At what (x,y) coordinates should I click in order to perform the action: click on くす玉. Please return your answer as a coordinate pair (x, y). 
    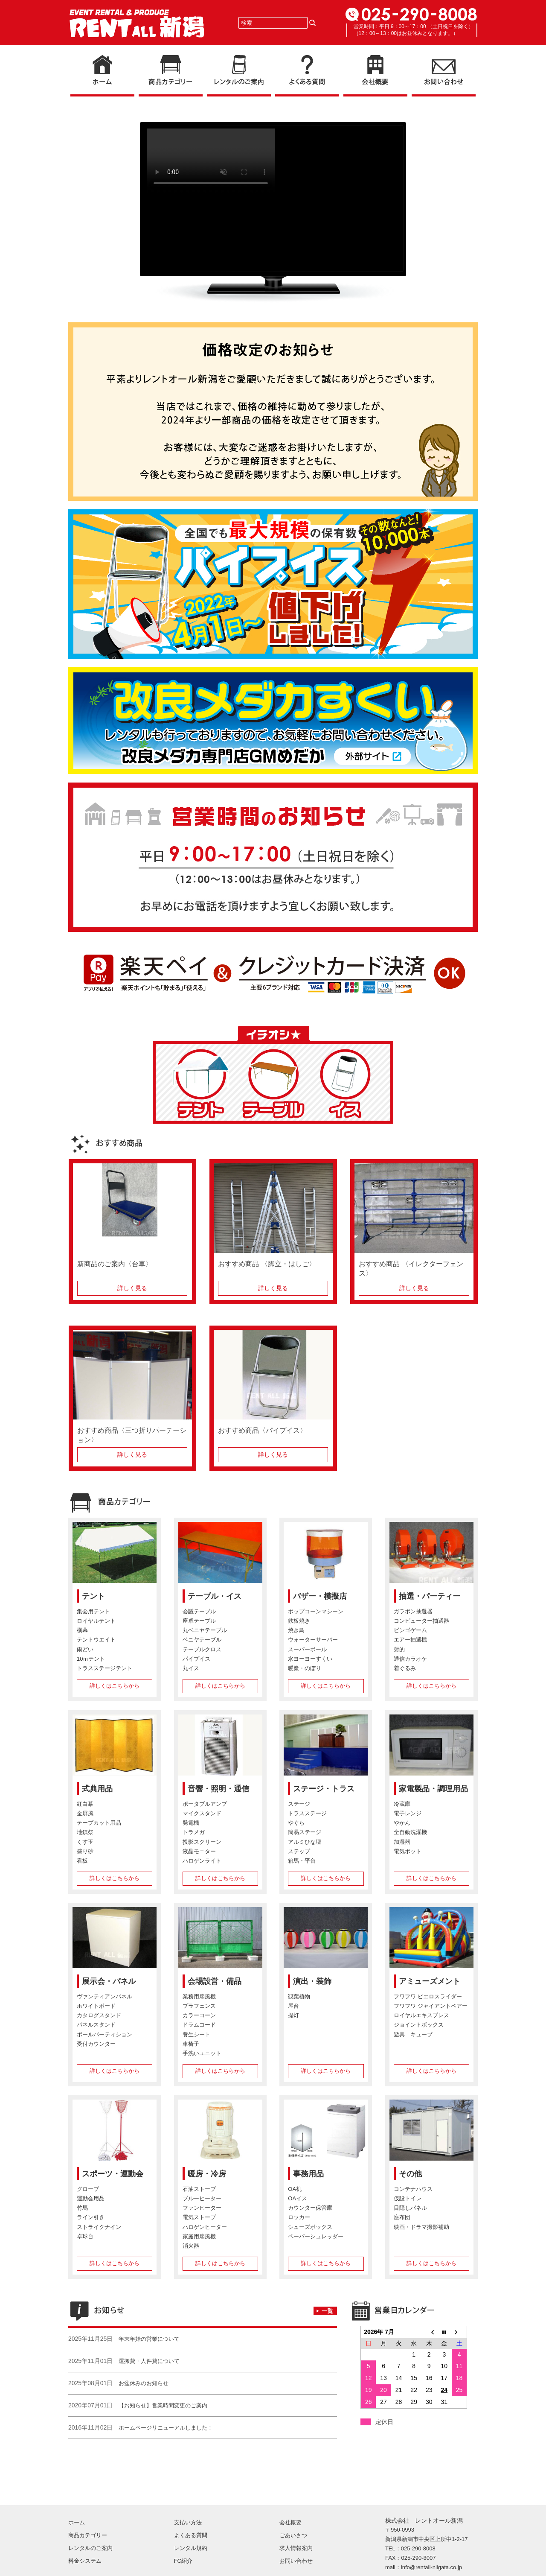
    Looking at the image, I should click on (85, 1842).